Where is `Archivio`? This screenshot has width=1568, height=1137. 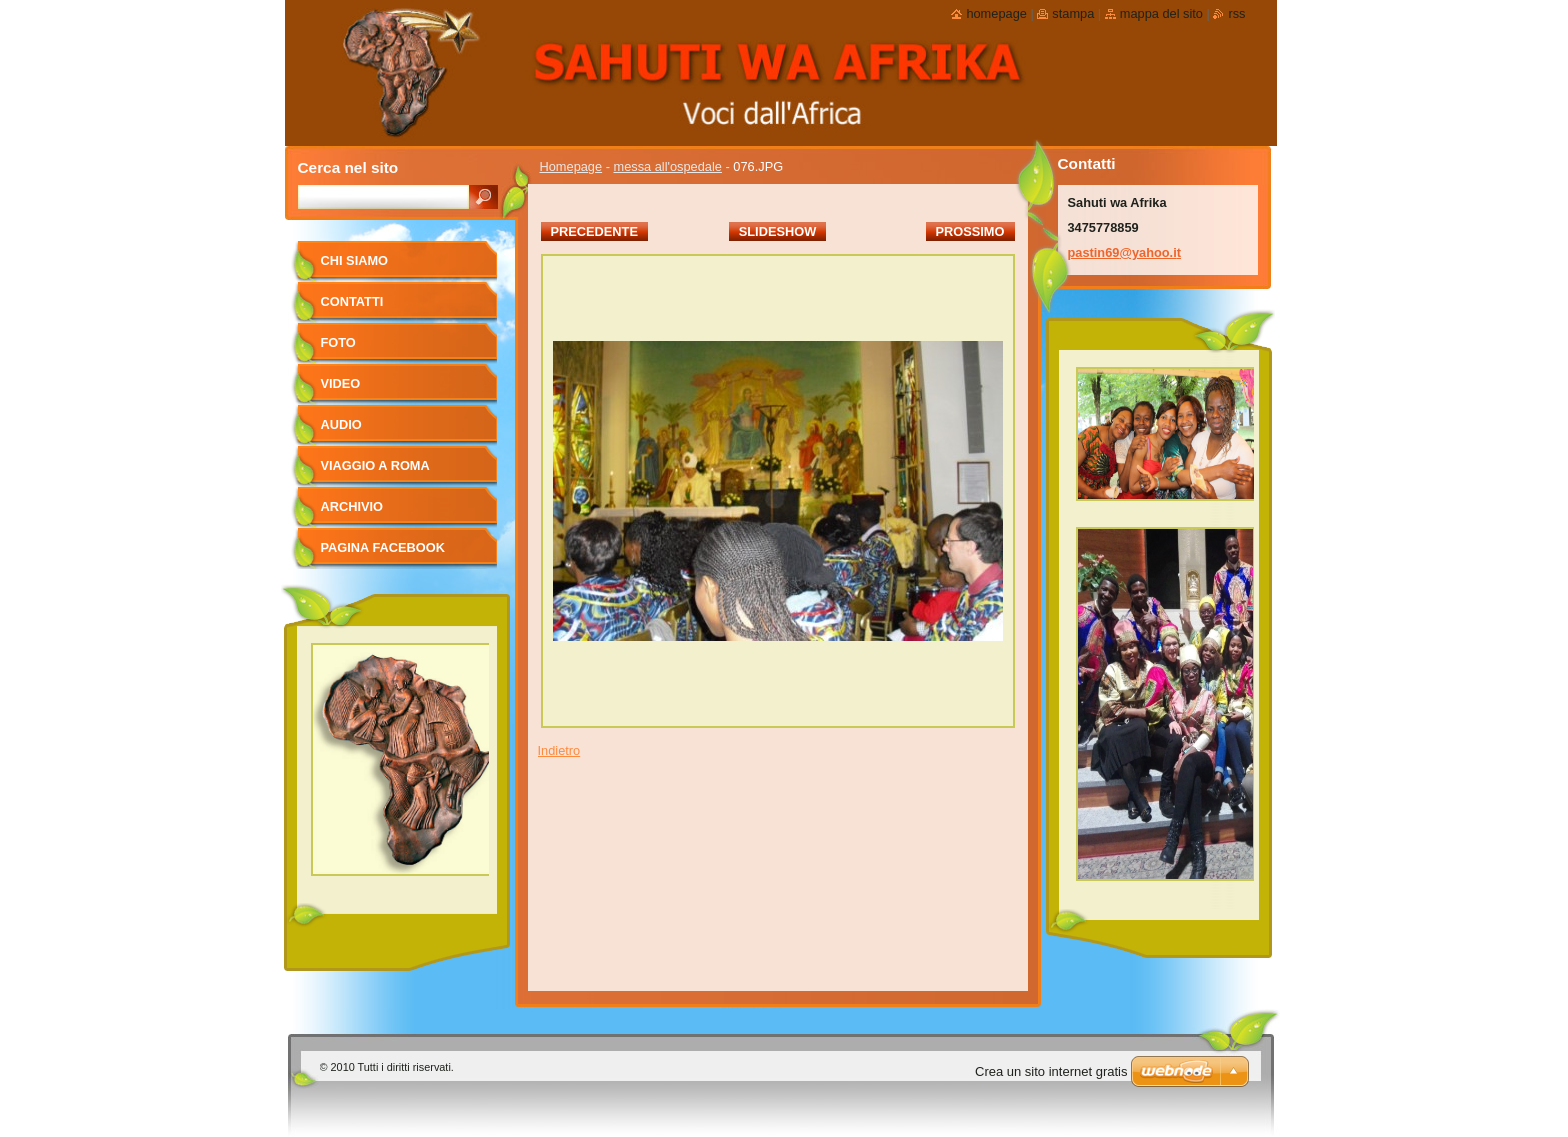
Archivio is located at coordinates (352, 506).